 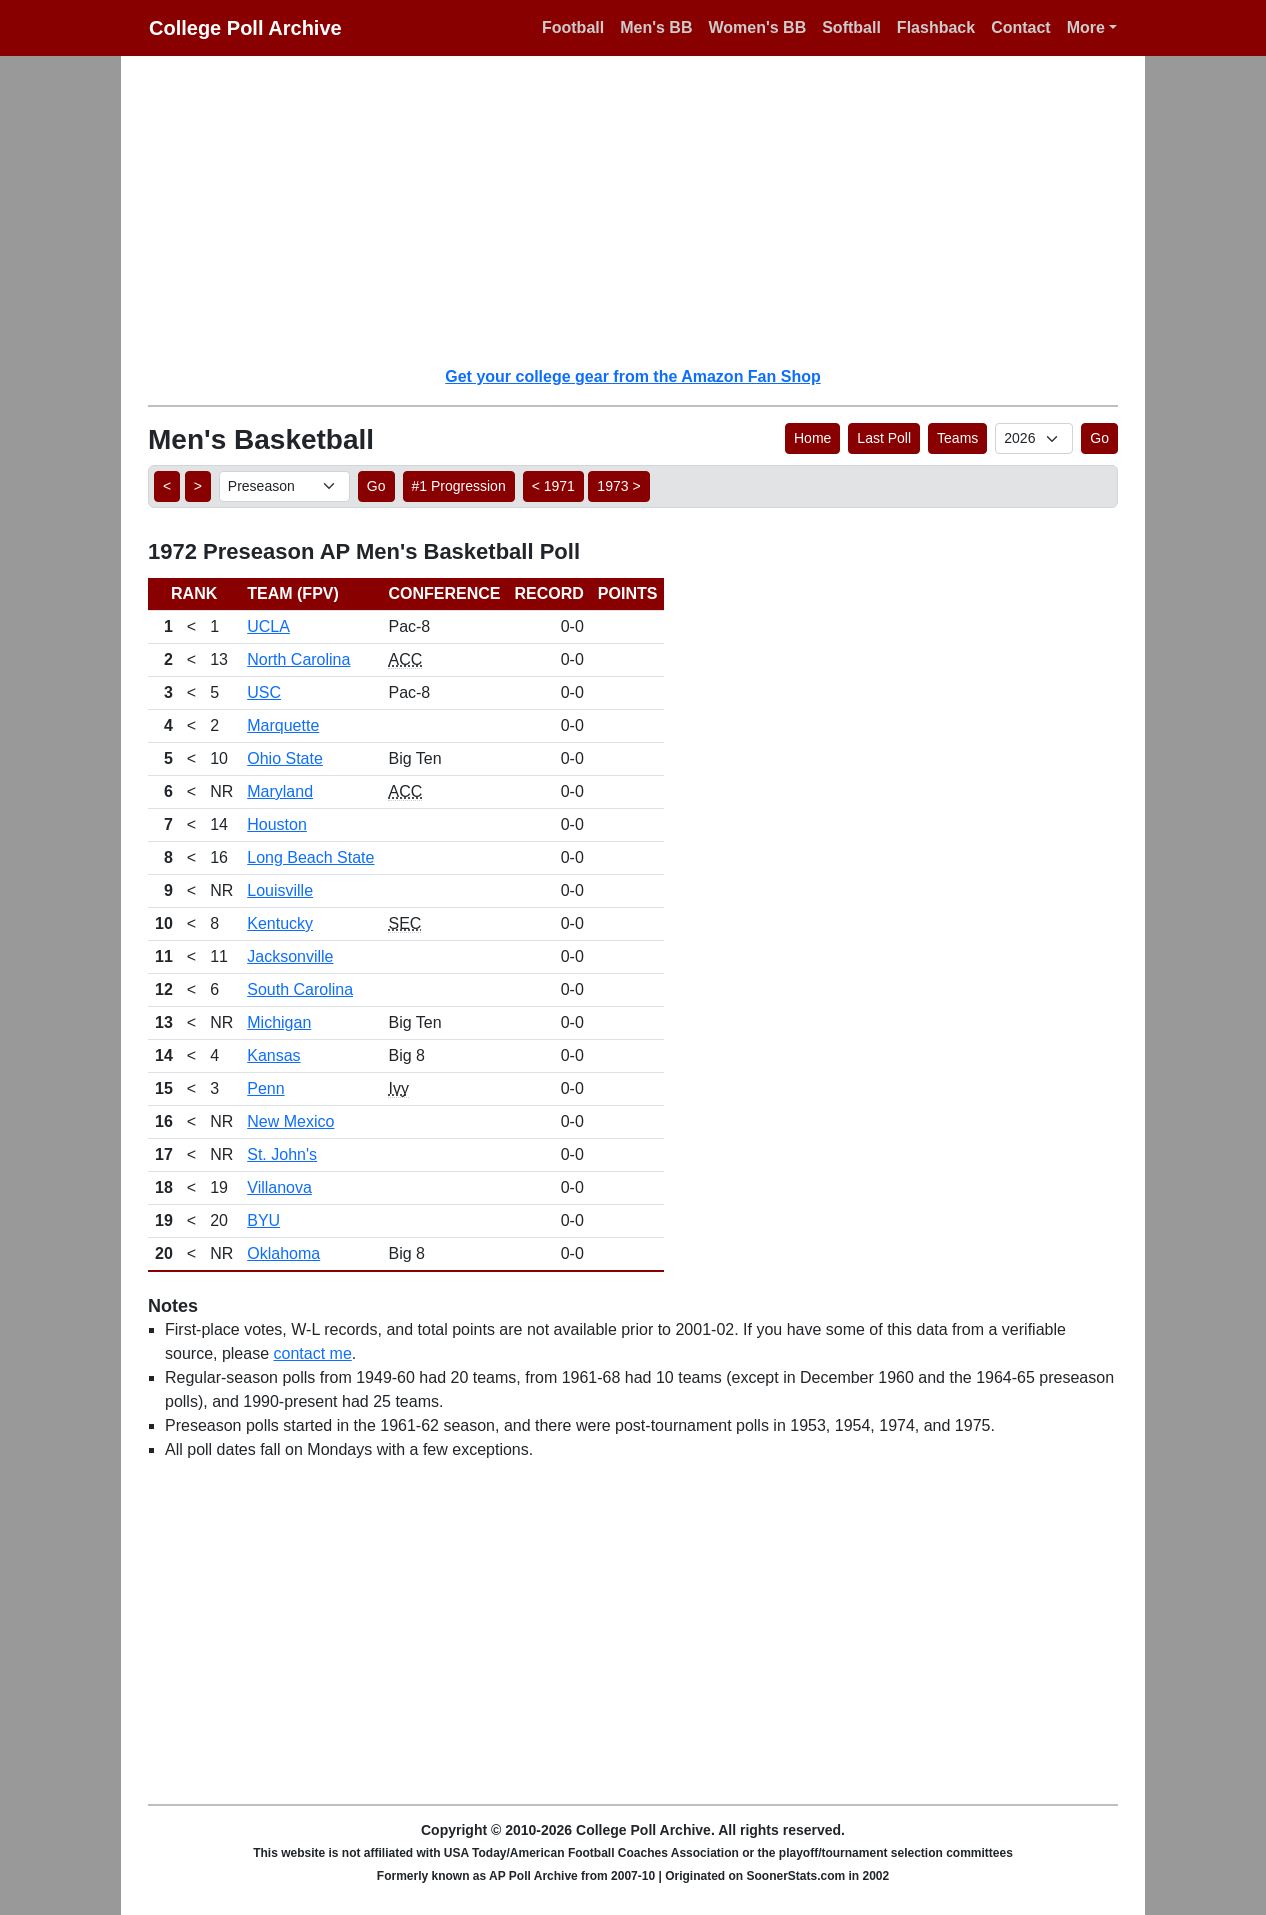 What do you see at coordinates (812, 438) in the screenshot?
I see `Home [button]` at bounding box center [812, 438].